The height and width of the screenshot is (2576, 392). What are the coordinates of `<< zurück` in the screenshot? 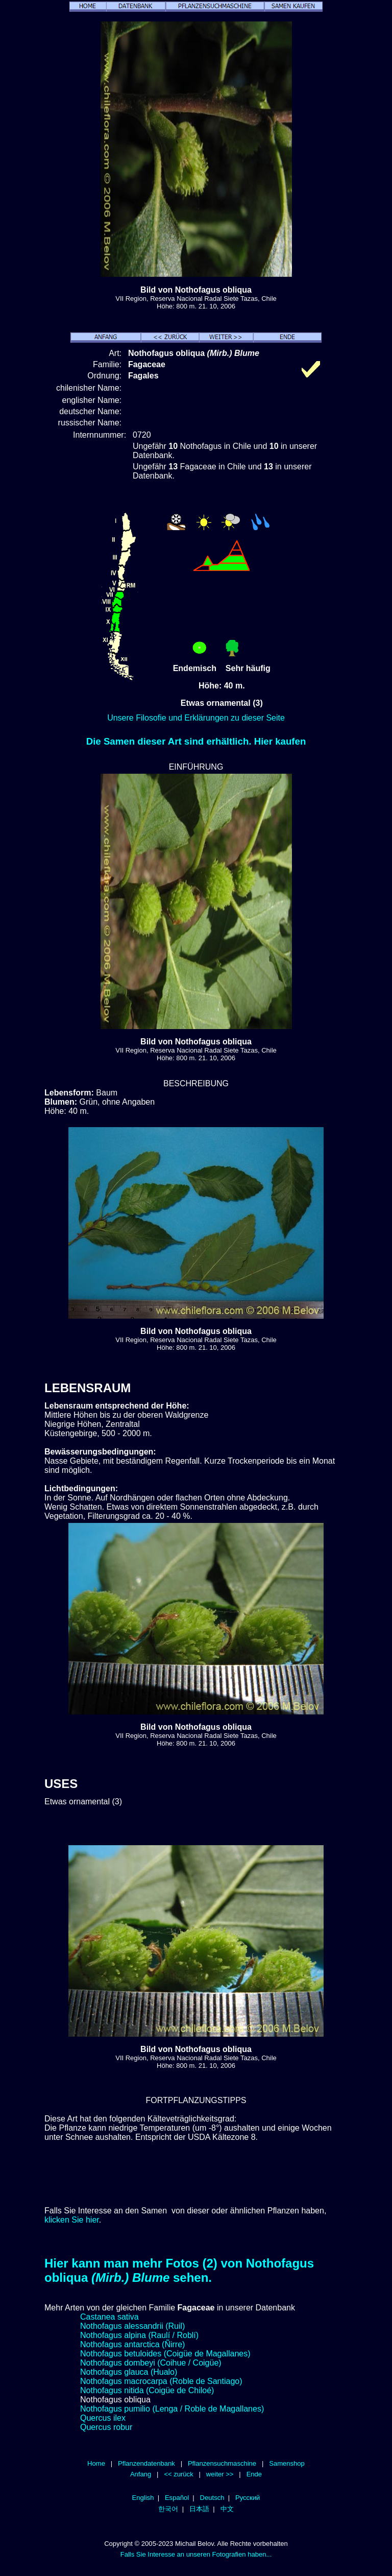 It's located at (178, 2474).